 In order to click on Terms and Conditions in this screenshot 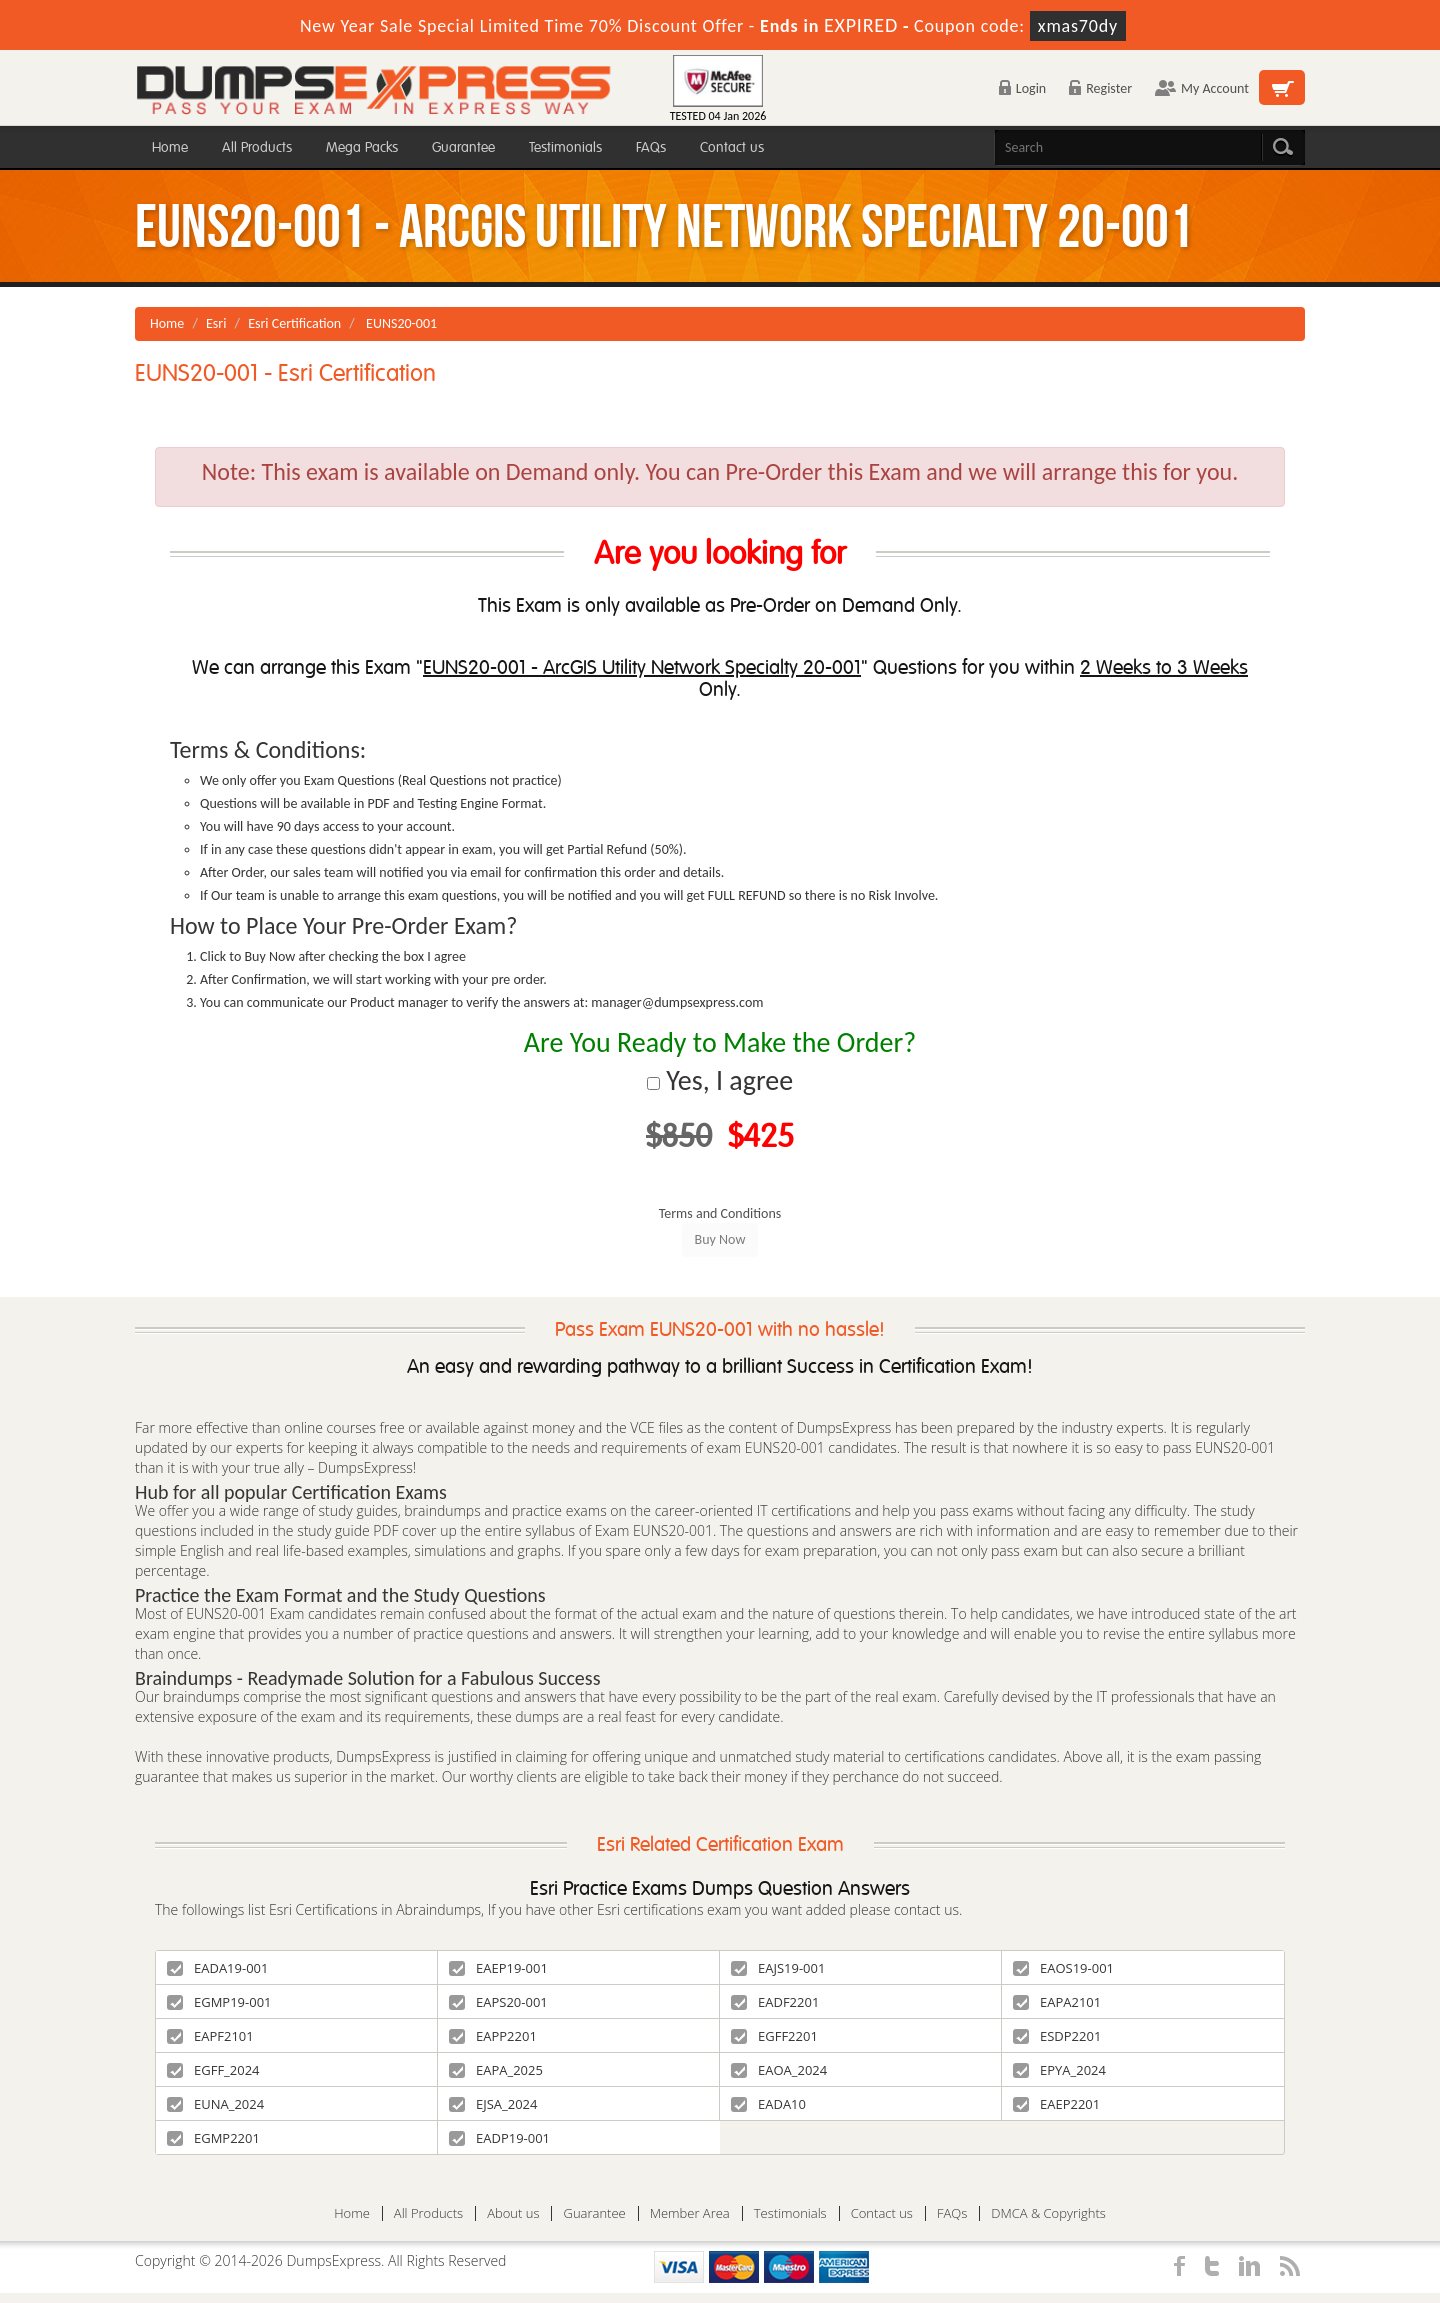, I will do `click(720, 1213)`.